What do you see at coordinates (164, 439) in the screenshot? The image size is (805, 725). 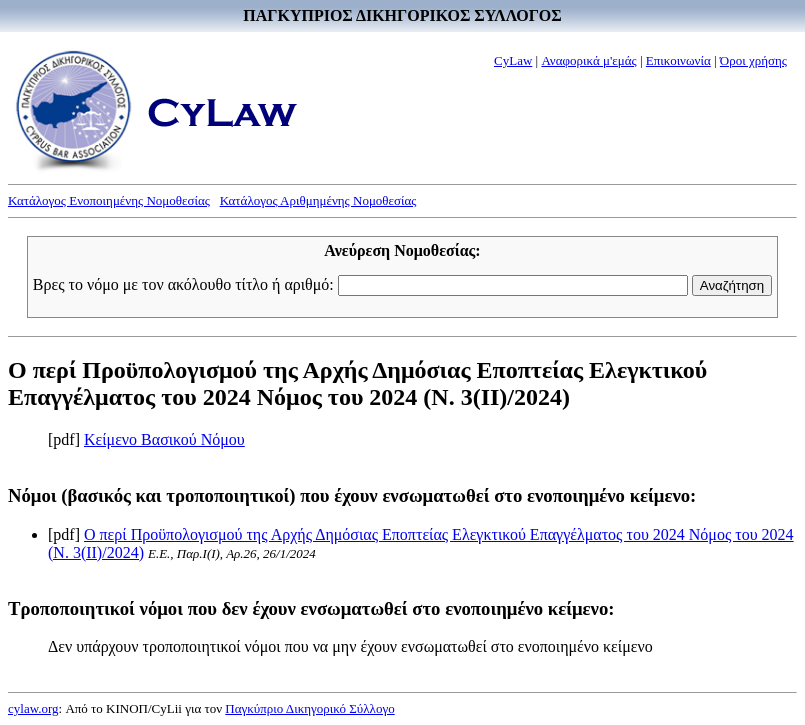 I see `Κείμενο Βασικού Νόμου` at bounding box center [164, 439].